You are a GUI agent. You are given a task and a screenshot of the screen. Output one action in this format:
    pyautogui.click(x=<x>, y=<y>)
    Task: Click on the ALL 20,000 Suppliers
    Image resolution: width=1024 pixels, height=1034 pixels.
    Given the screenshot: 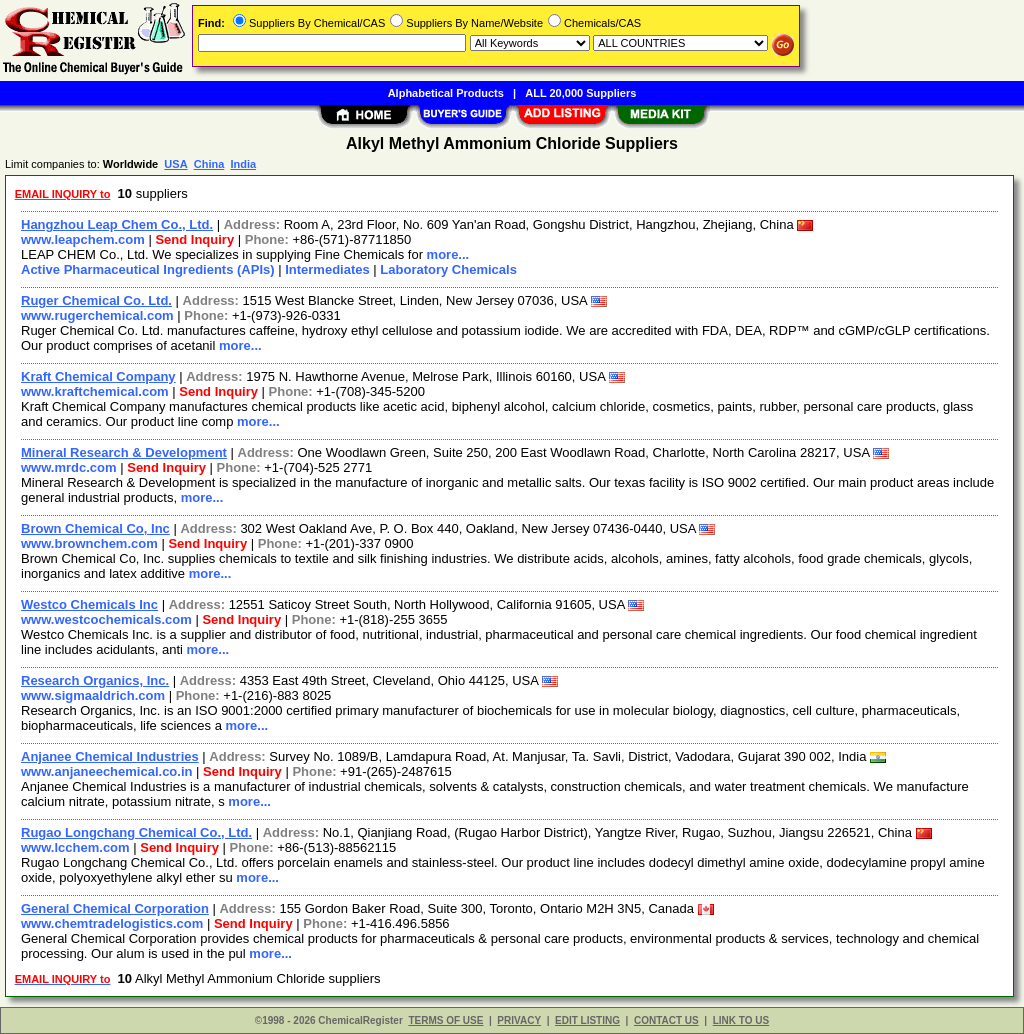 What is the action you would take?
    pyautogui.click(x=580, y=93)
    